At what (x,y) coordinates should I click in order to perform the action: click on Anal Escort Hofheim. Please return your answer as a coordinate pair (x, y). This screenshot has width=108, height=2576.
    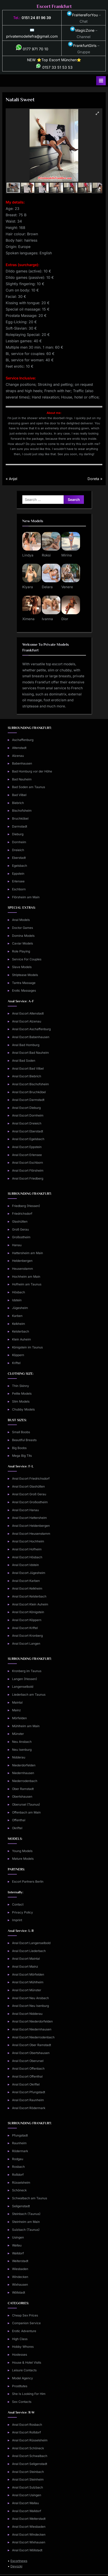
    Looking at the image, I should click on (27, 1549).